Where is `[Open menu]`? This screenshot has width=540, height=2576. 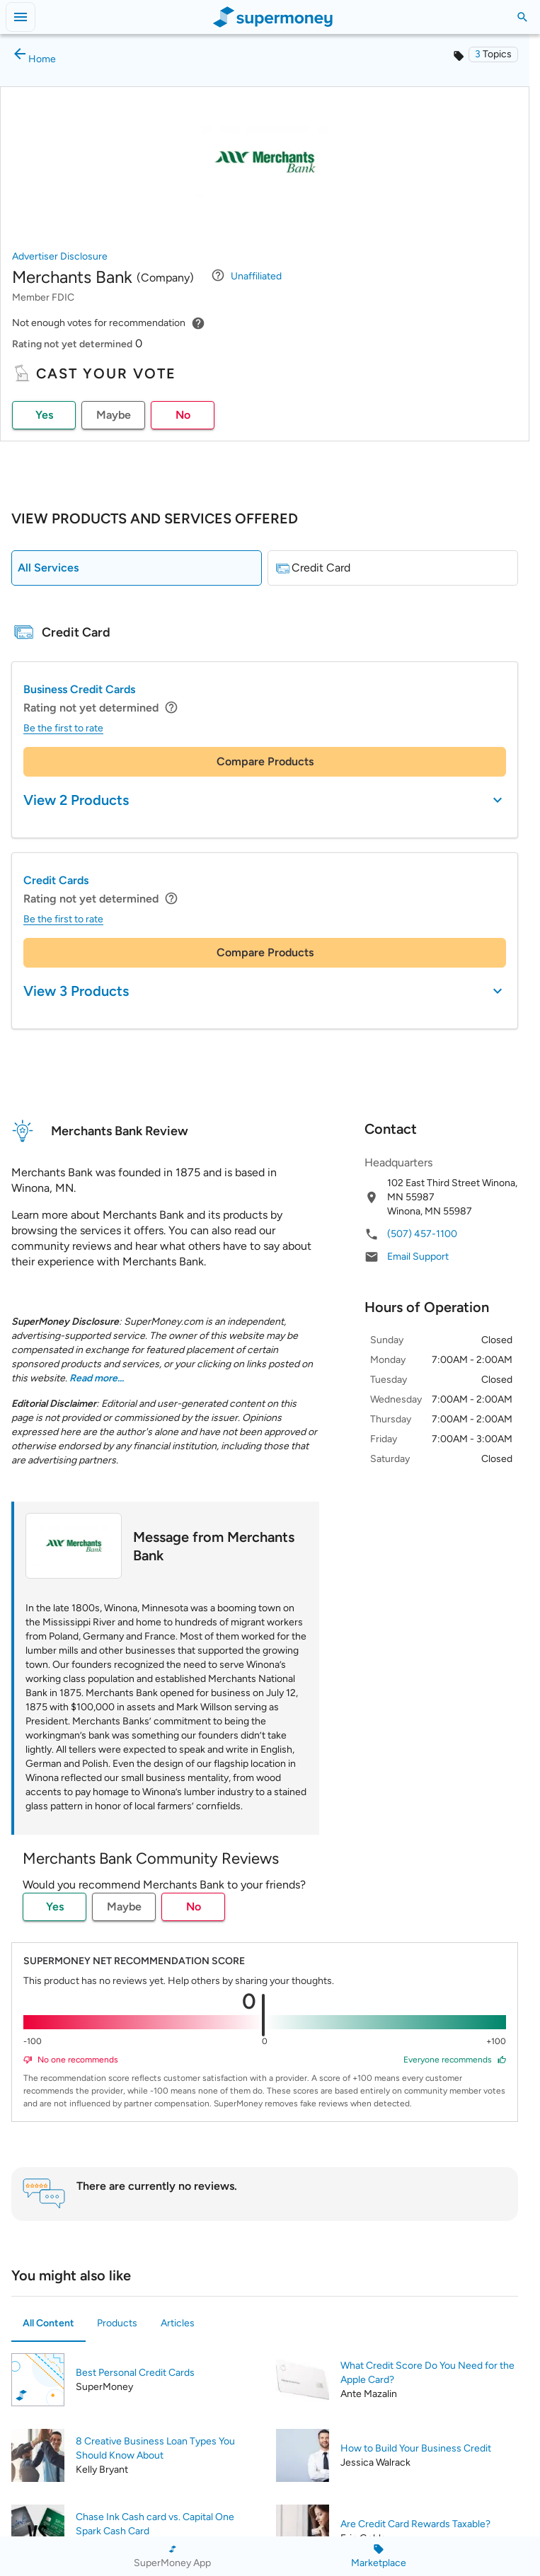 [Open menu] is located at coordinates (20, 17).